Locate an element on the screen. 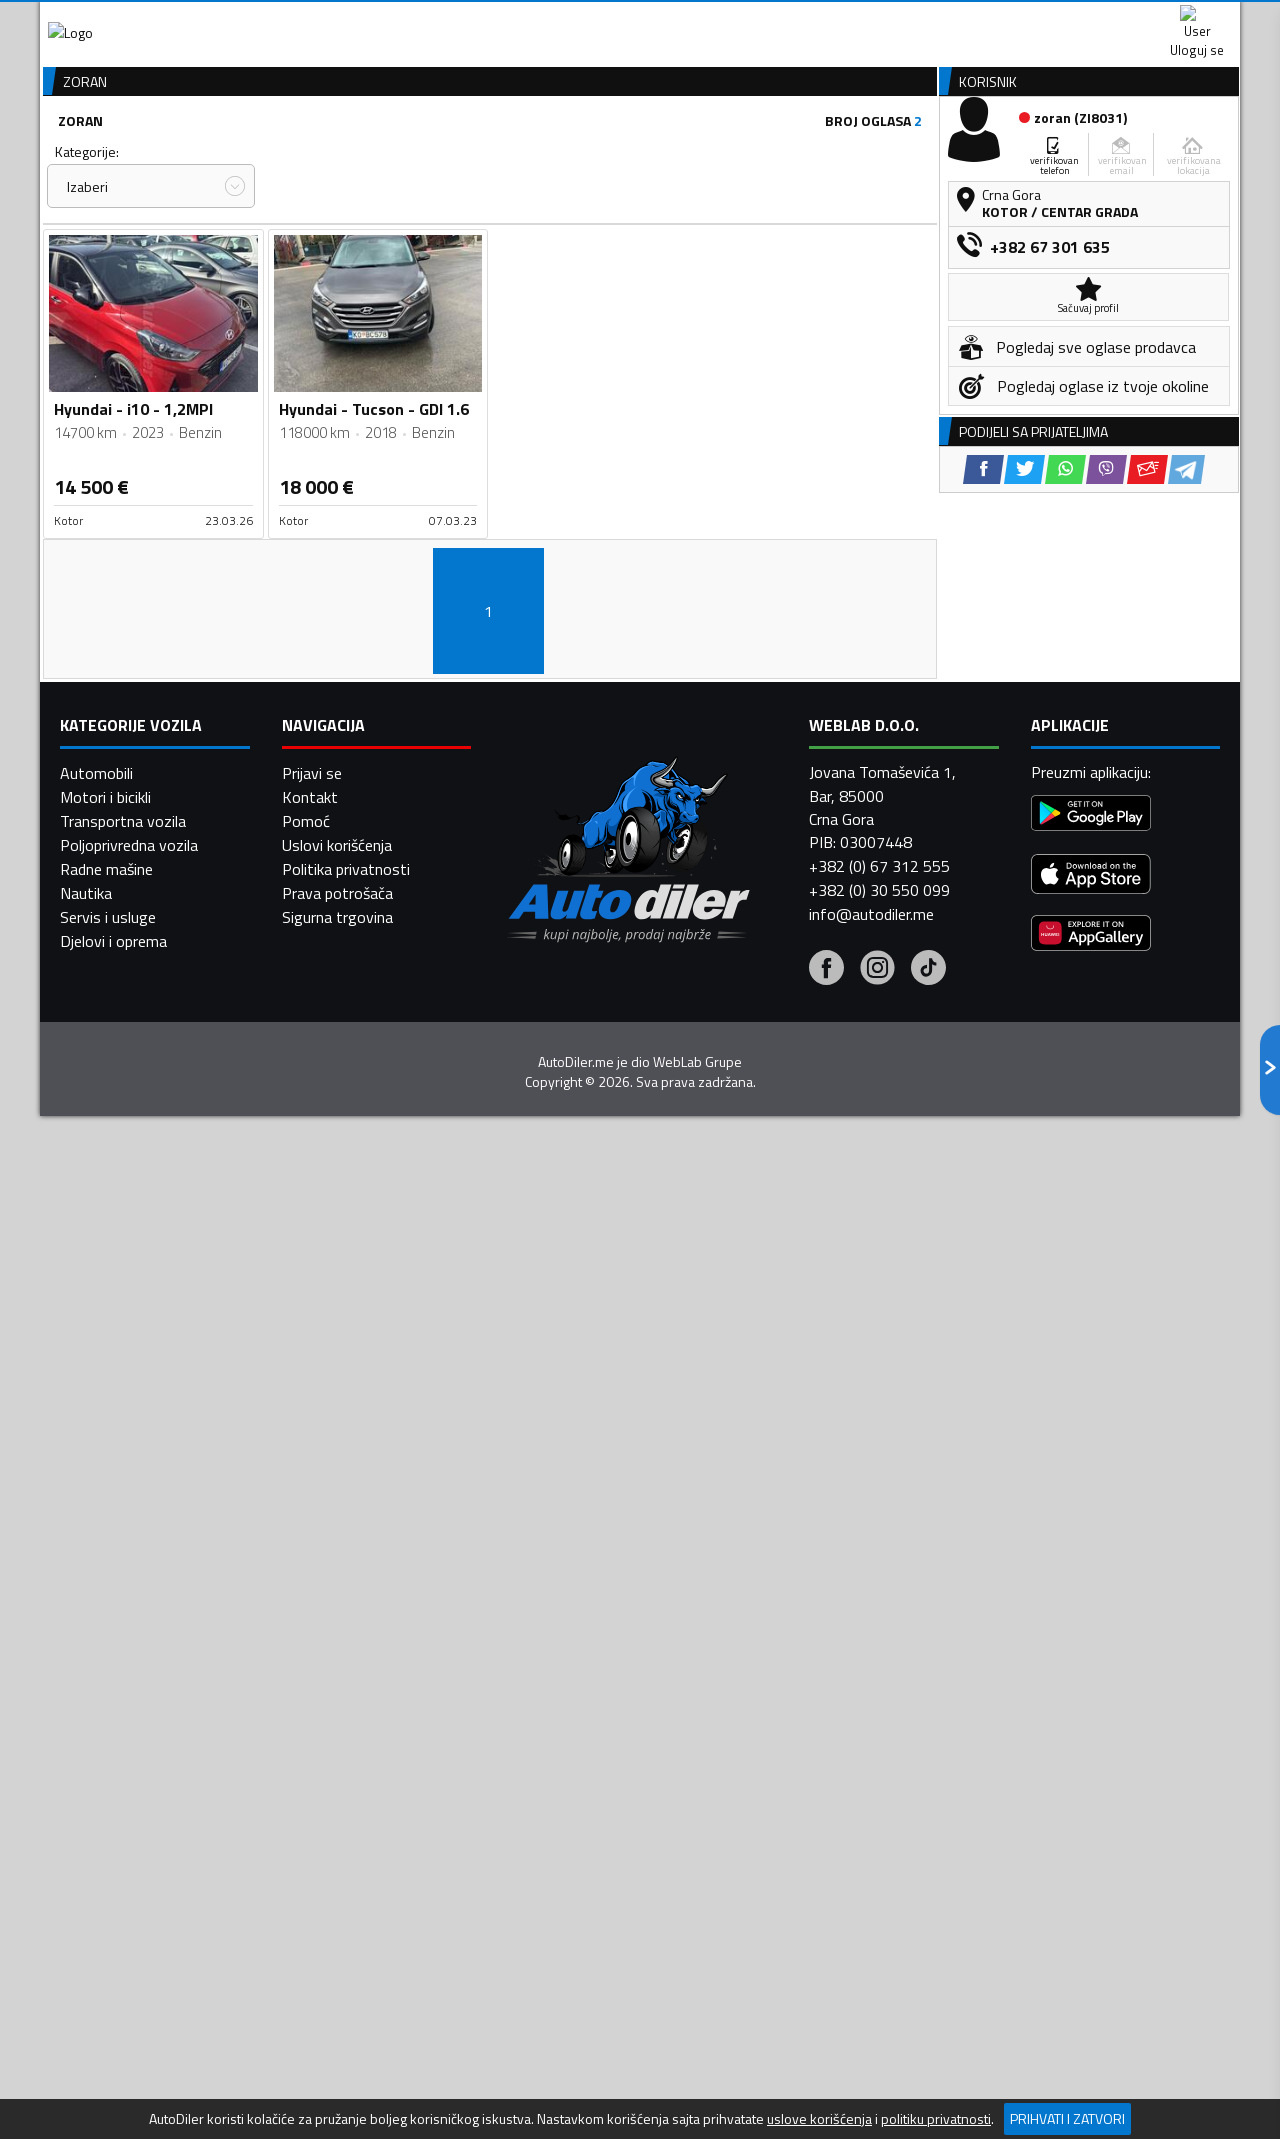 Image resolution: width=1280 pixels, height=2139 pixels. [Google Play] is located at coordinates (1091, 1587).